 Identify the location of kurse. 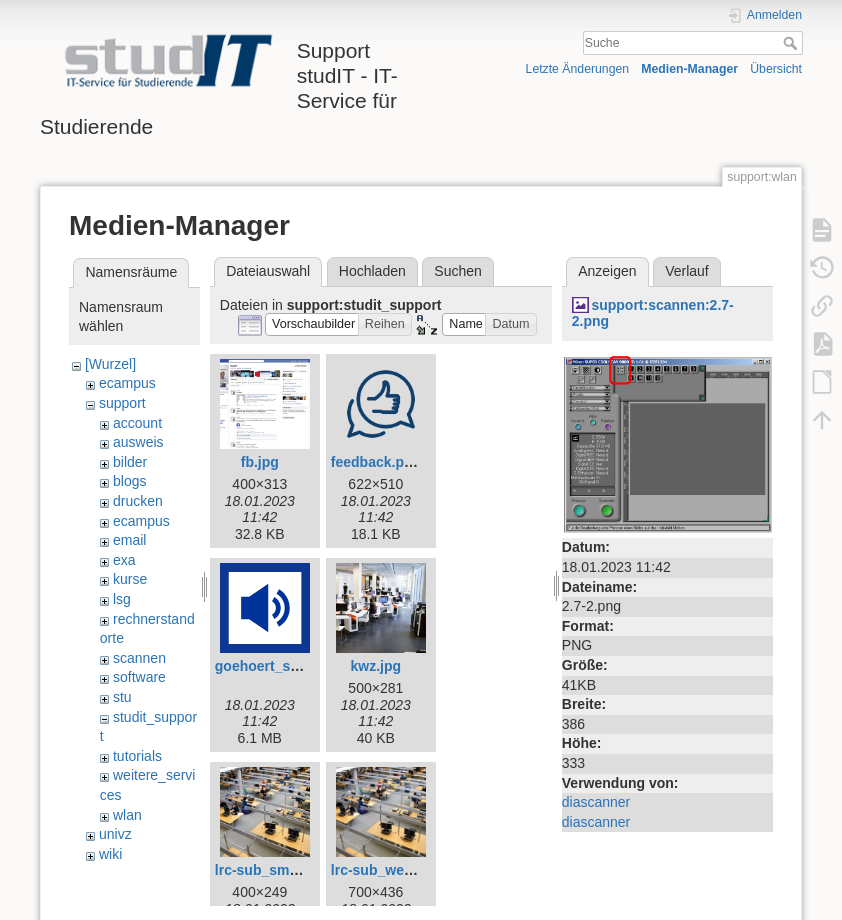
(130, 579).